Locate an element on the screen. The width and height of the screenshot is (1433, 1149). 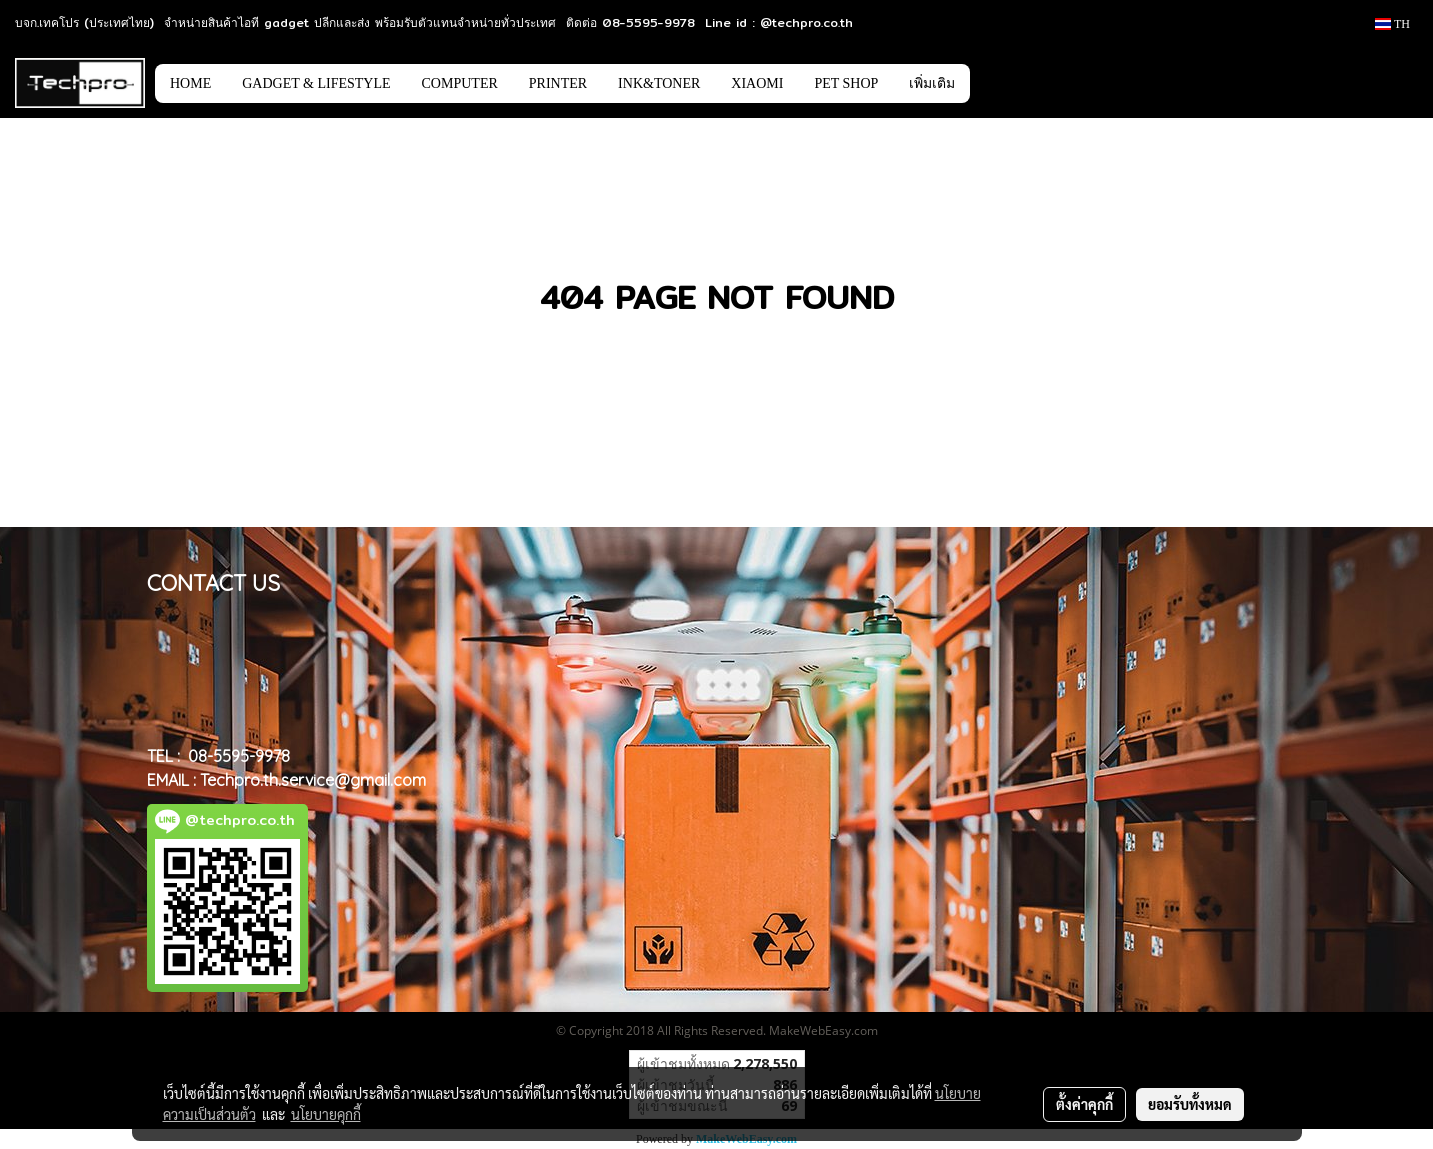
PRINTER is located at coordinates (558, 83).